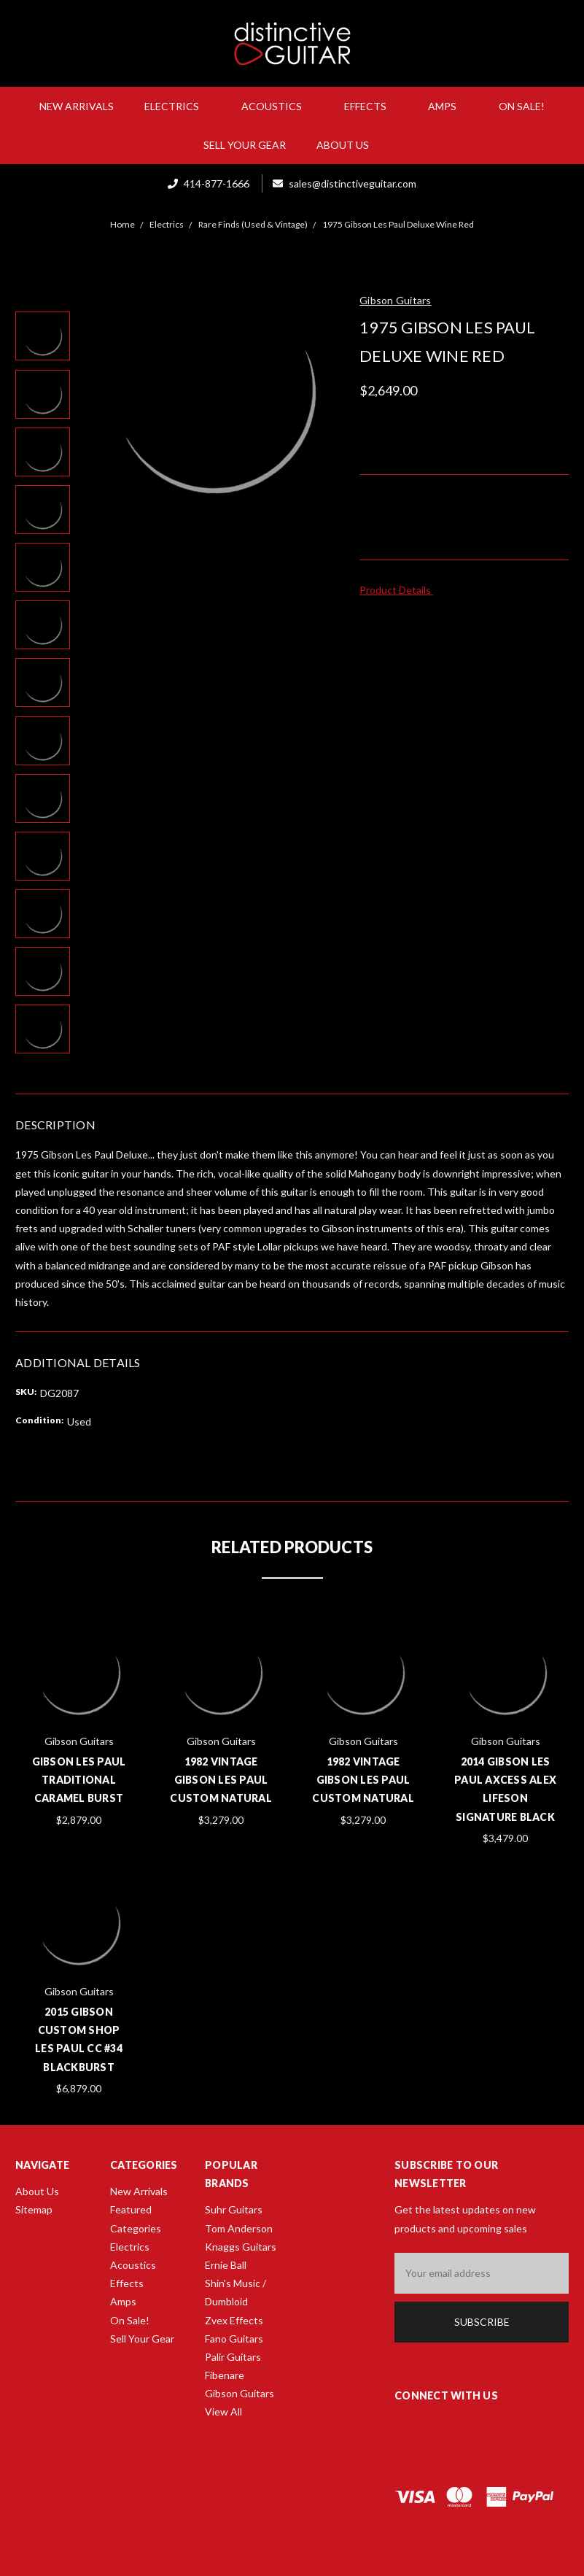 This screenshot has height=2576, width=584. I want to click on About Us, so click(348, 145).